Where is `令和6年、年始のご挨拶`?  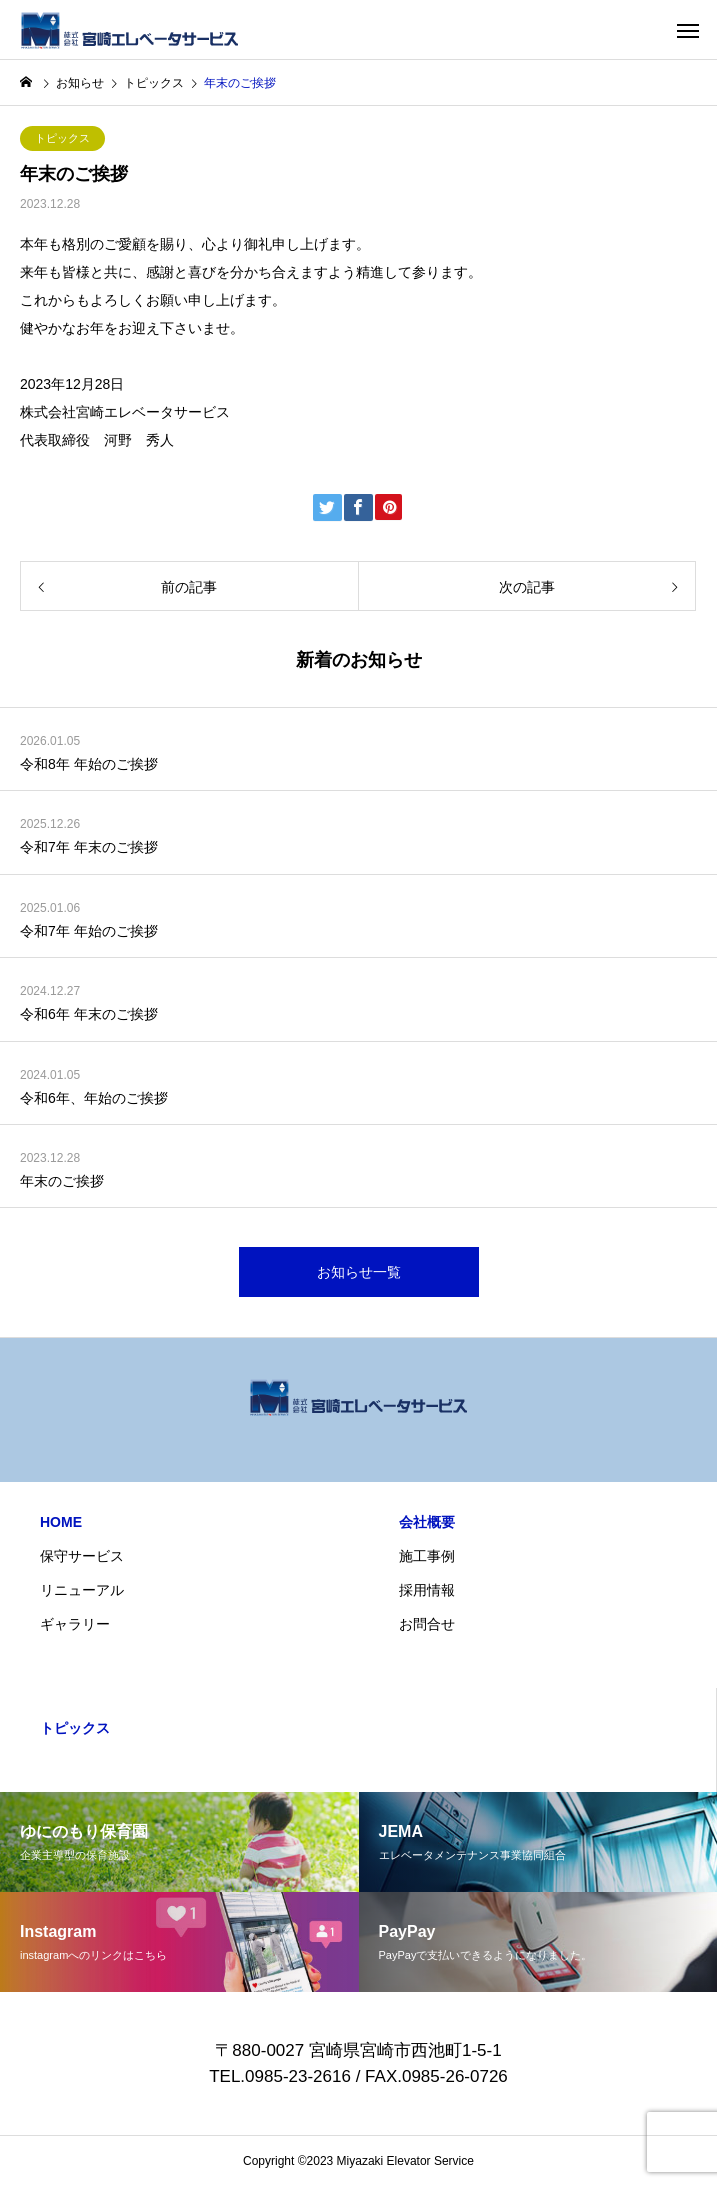
令和6年、年始のご挨拶 is located at coordinates (94, 1098).